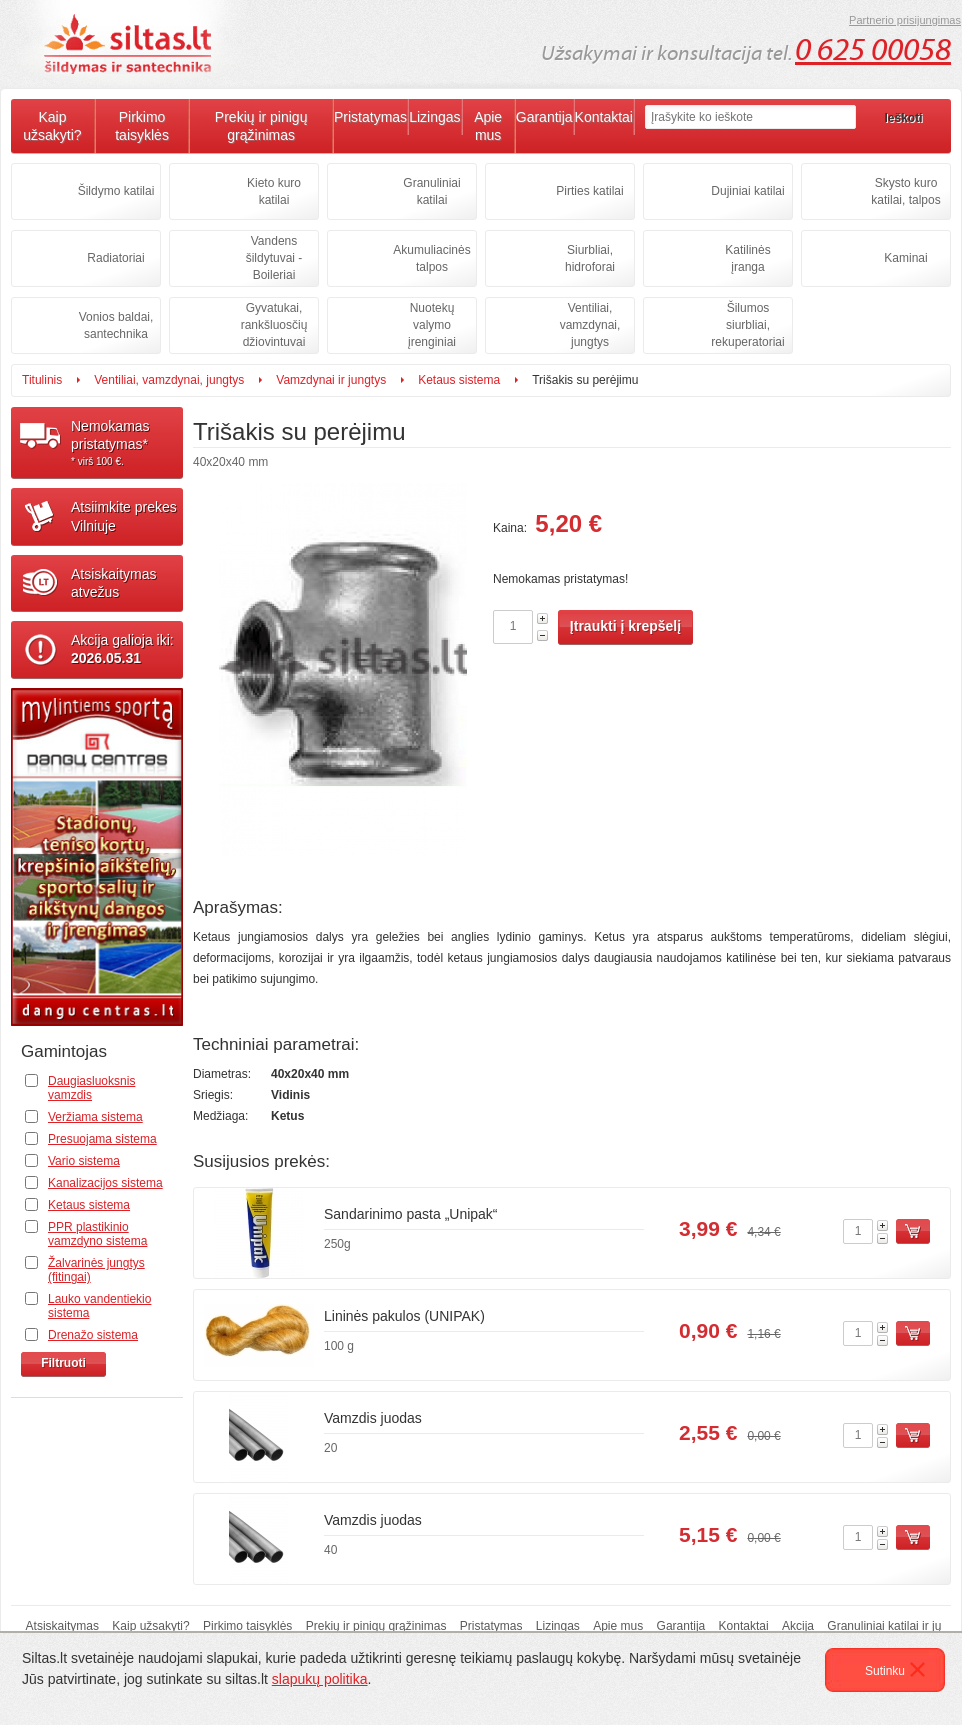  Describe the element at coordinates (84, 1161) in the screenshot. I see `Vario sistema` at that location.